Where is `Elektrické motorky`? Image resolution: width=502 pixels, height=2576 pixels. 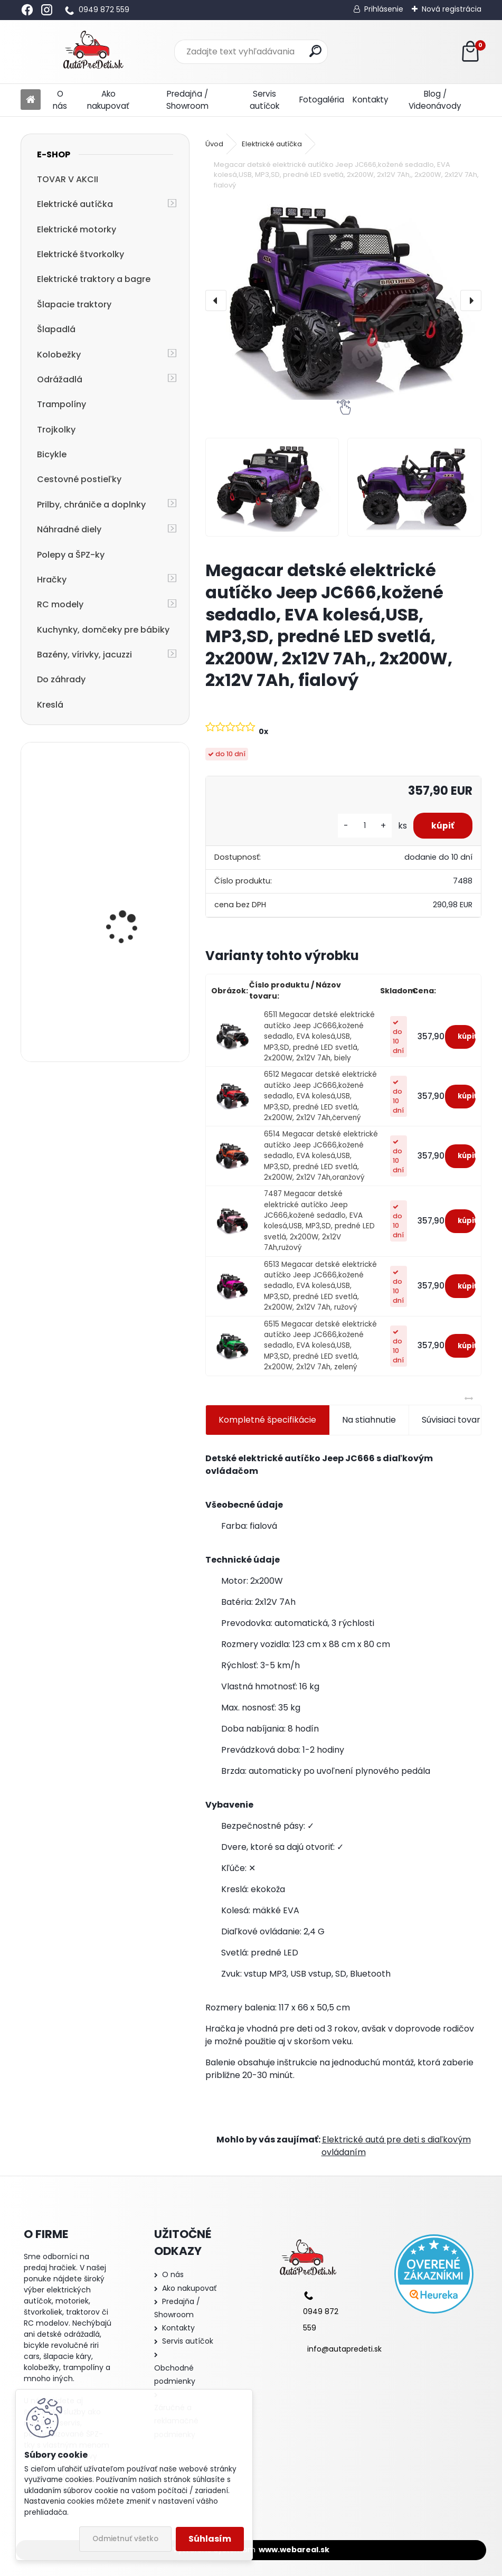
Elektrické motorky is located at coordinates (76, 229).